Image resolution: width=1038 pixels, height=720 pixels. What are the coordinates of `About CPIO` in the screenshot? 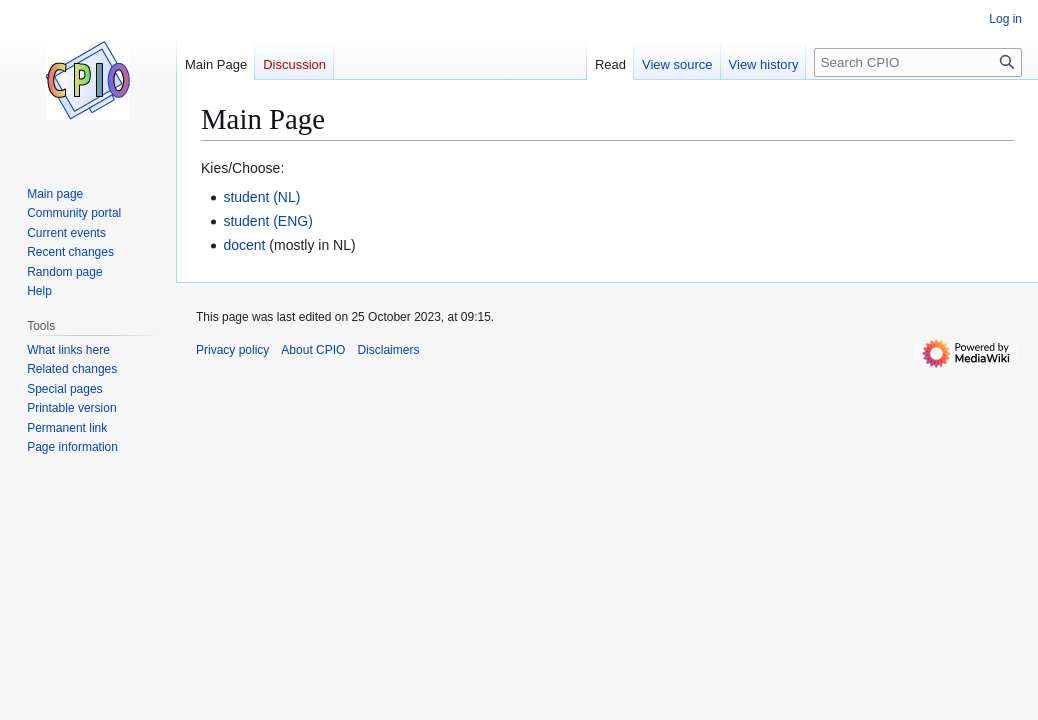 It's located at (313, 350).